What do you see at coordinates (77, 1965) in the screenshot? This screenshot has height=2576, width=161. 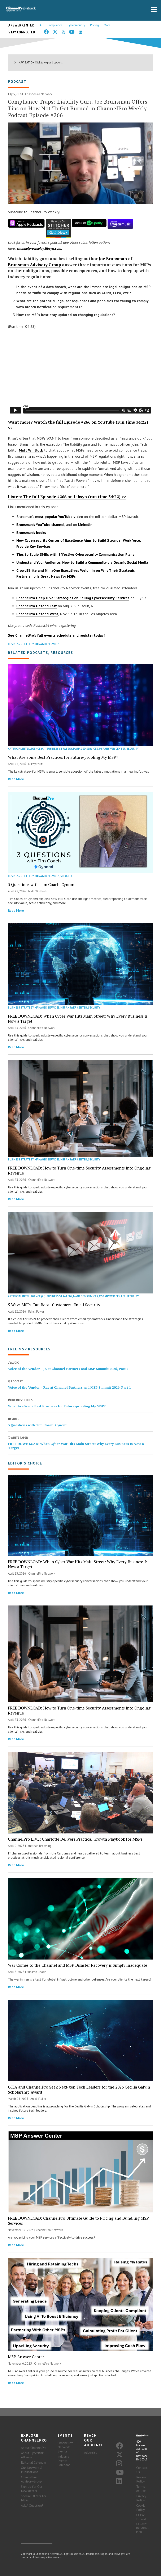 I see `War Comes to the Channel and MSP Disaster Recovery is Simply Inadequate` at bounding box center [77, 1965].